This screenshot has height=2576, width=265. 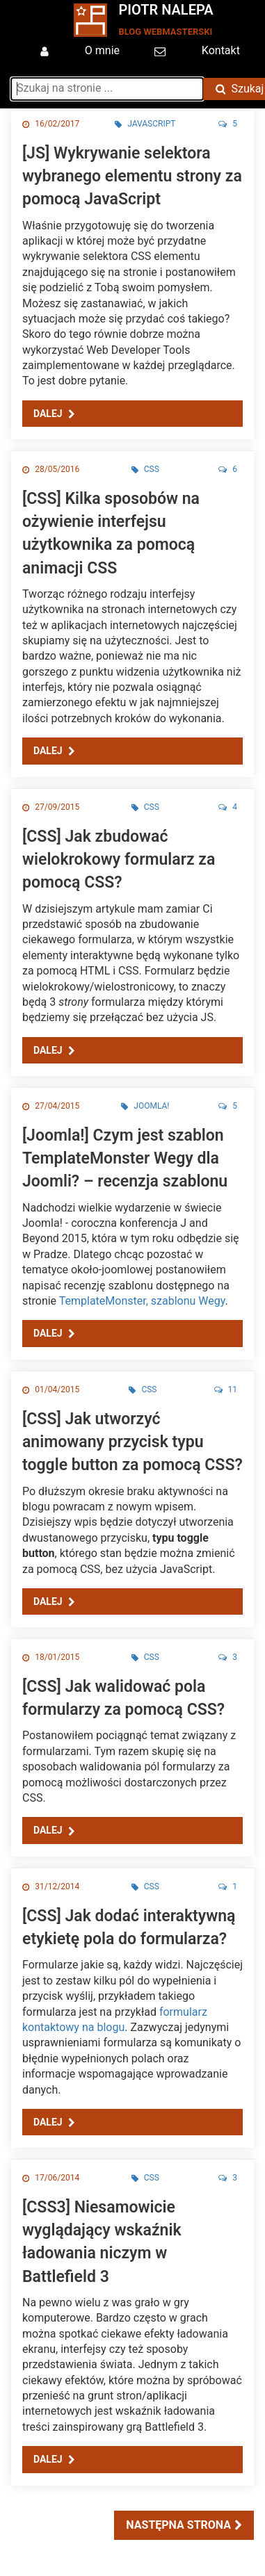 I want to click on [CSS3] Niesamowicie wyglądający wskaźnik ładowania niczym w Battlefield 3, so click(x=102, y=2242).